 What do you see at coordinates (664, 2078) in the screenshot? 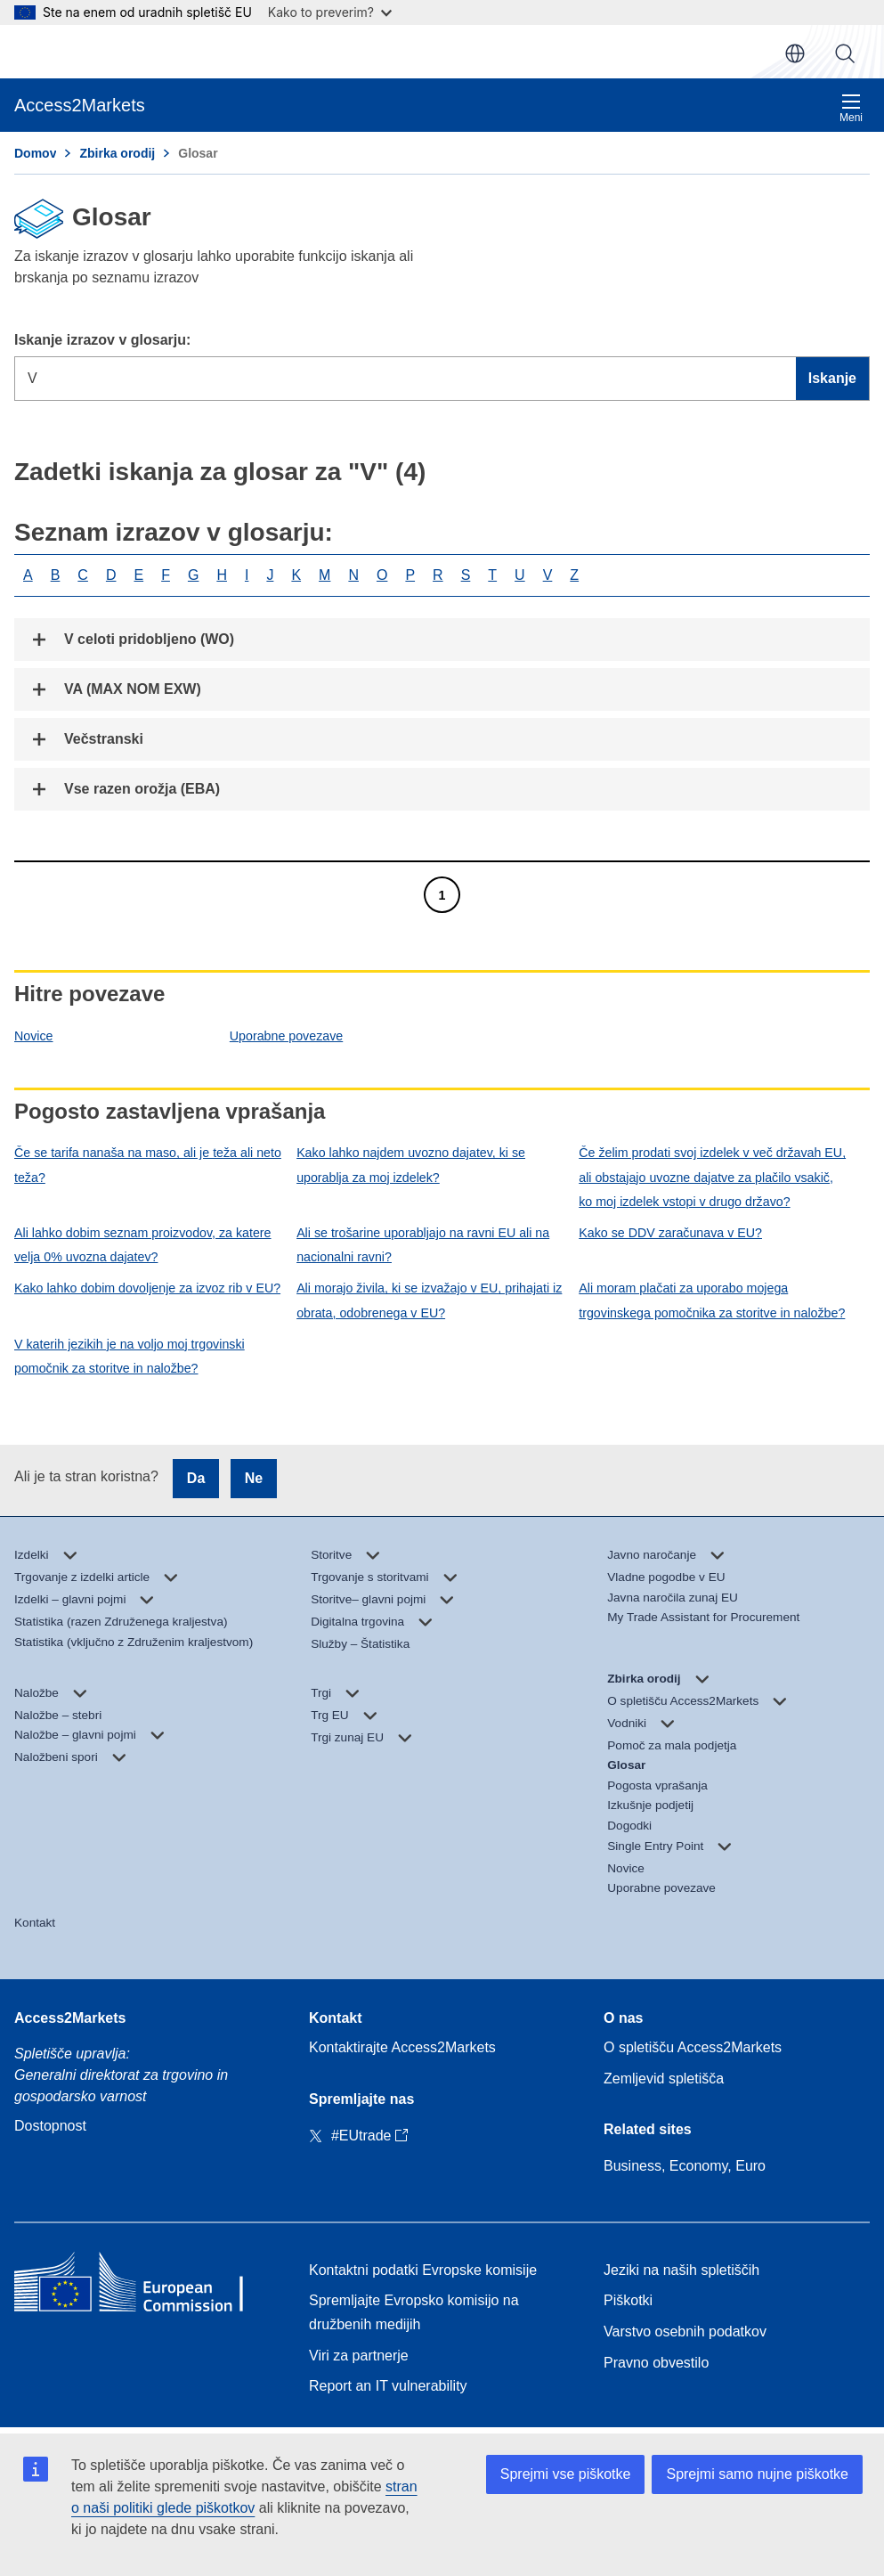
I see `Zemljevid spletišča` at bounding box center [664, 2078].